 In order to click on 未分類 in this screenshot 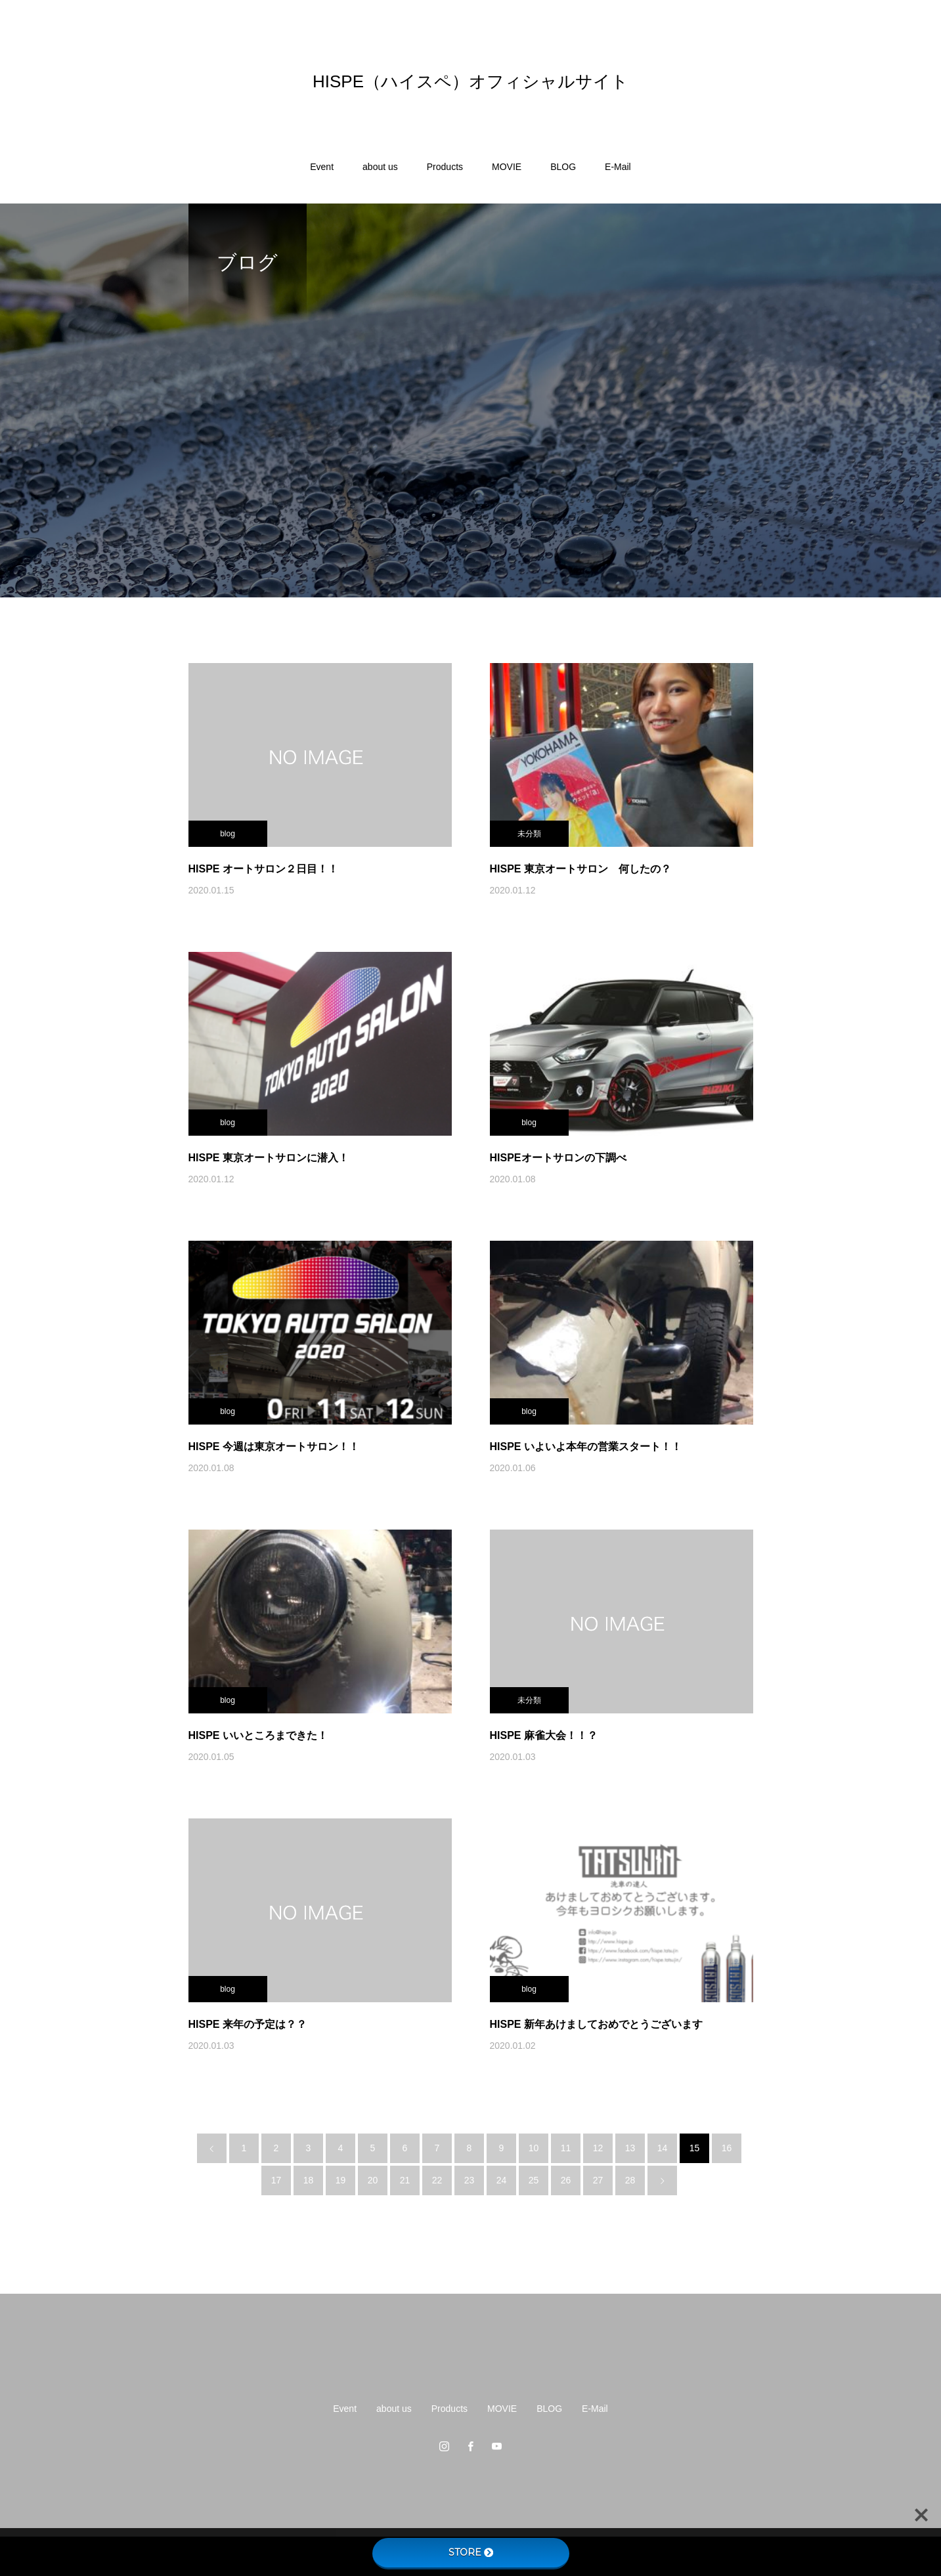, I will do `click(529, 833)`.